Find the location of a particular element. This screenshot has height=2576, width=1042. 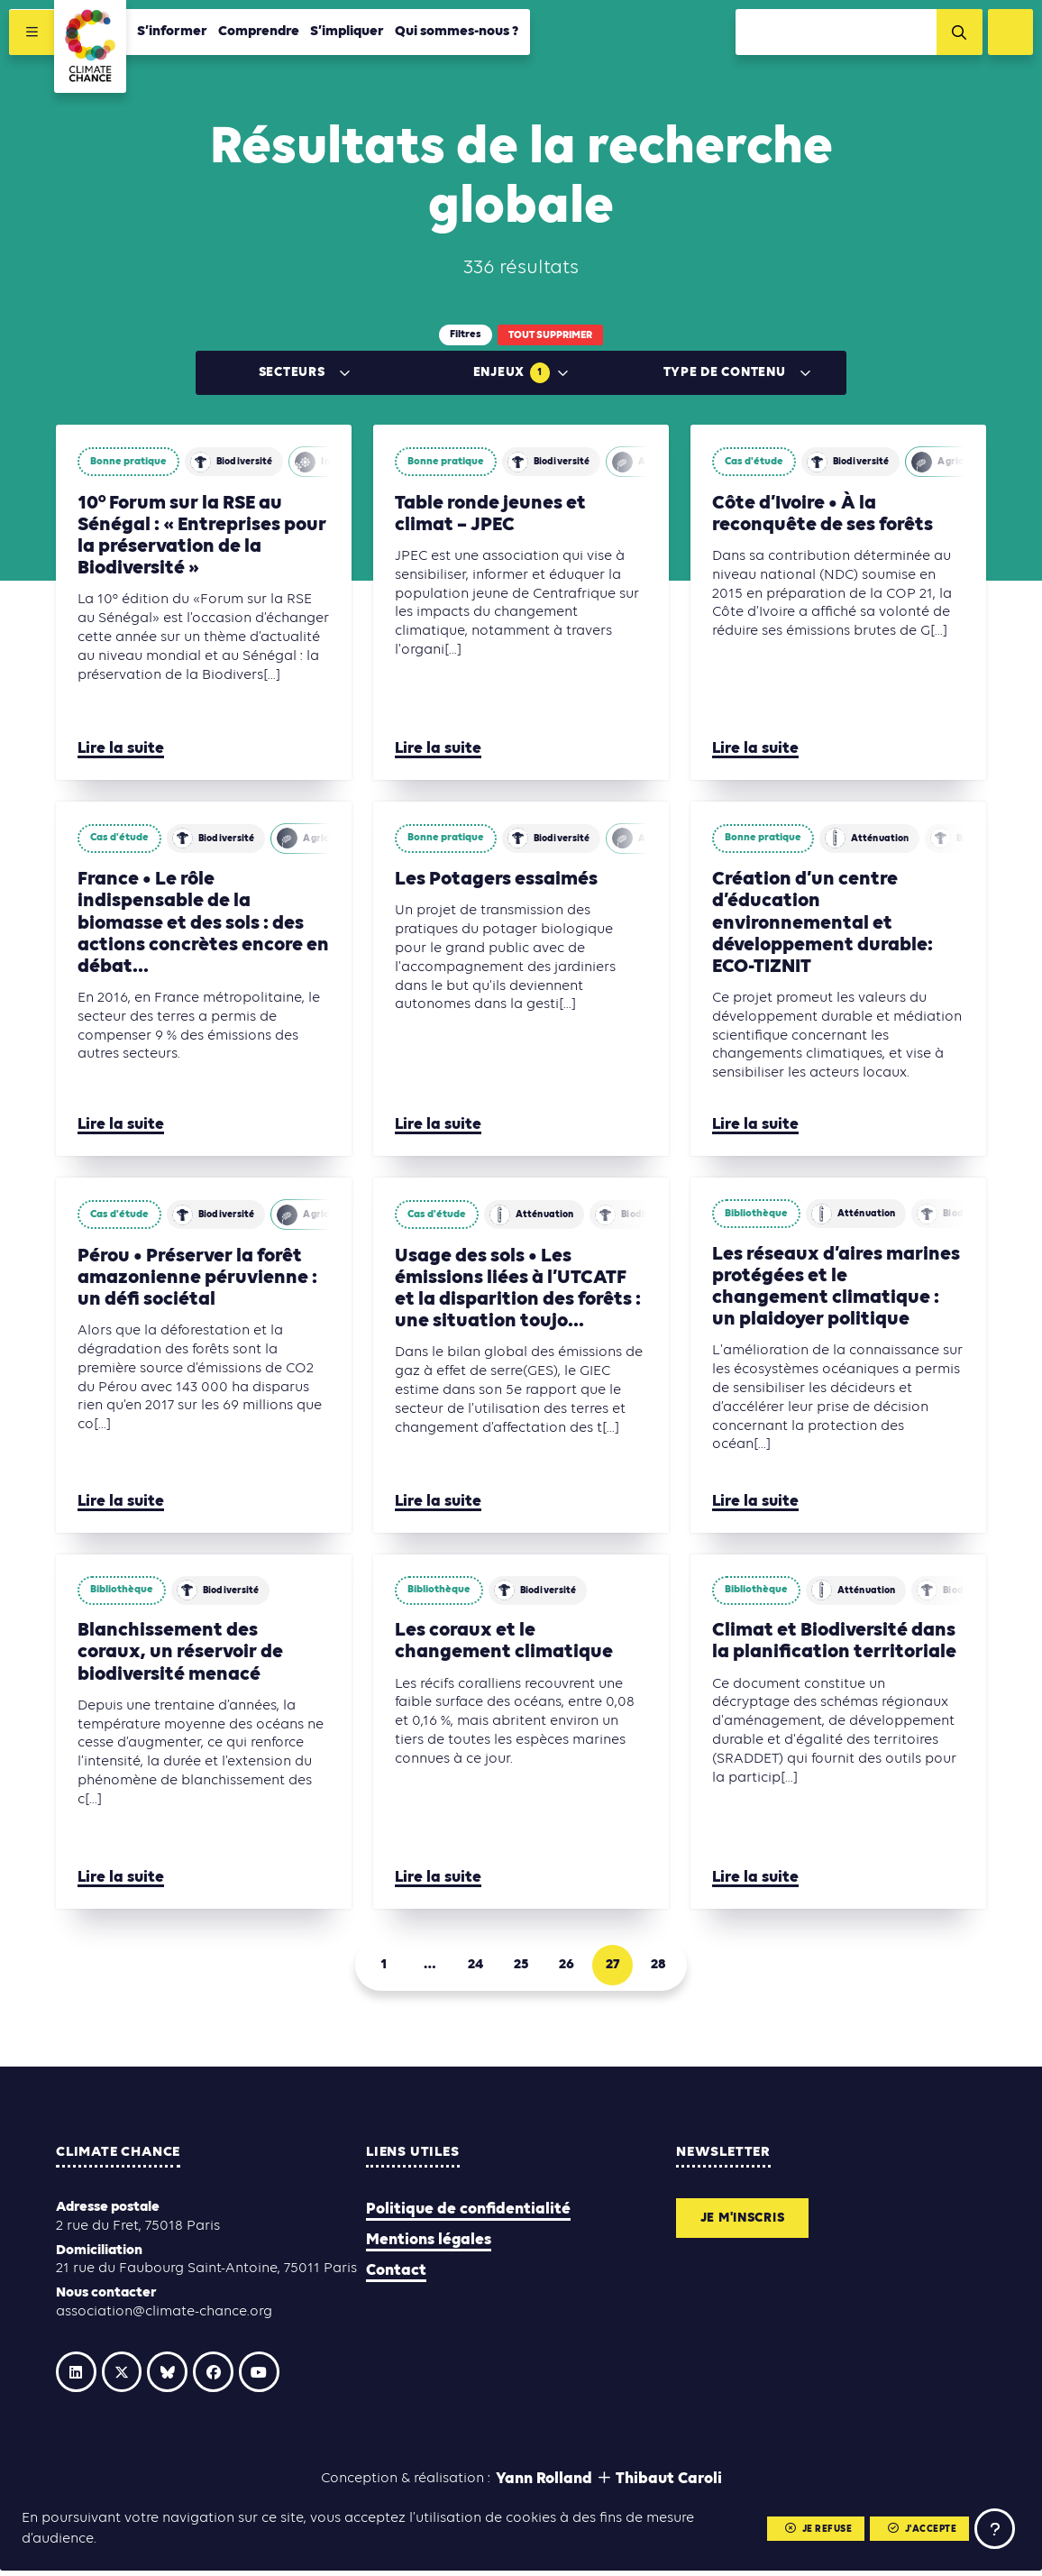

S’impliquer is located at coordinates (349, 33).